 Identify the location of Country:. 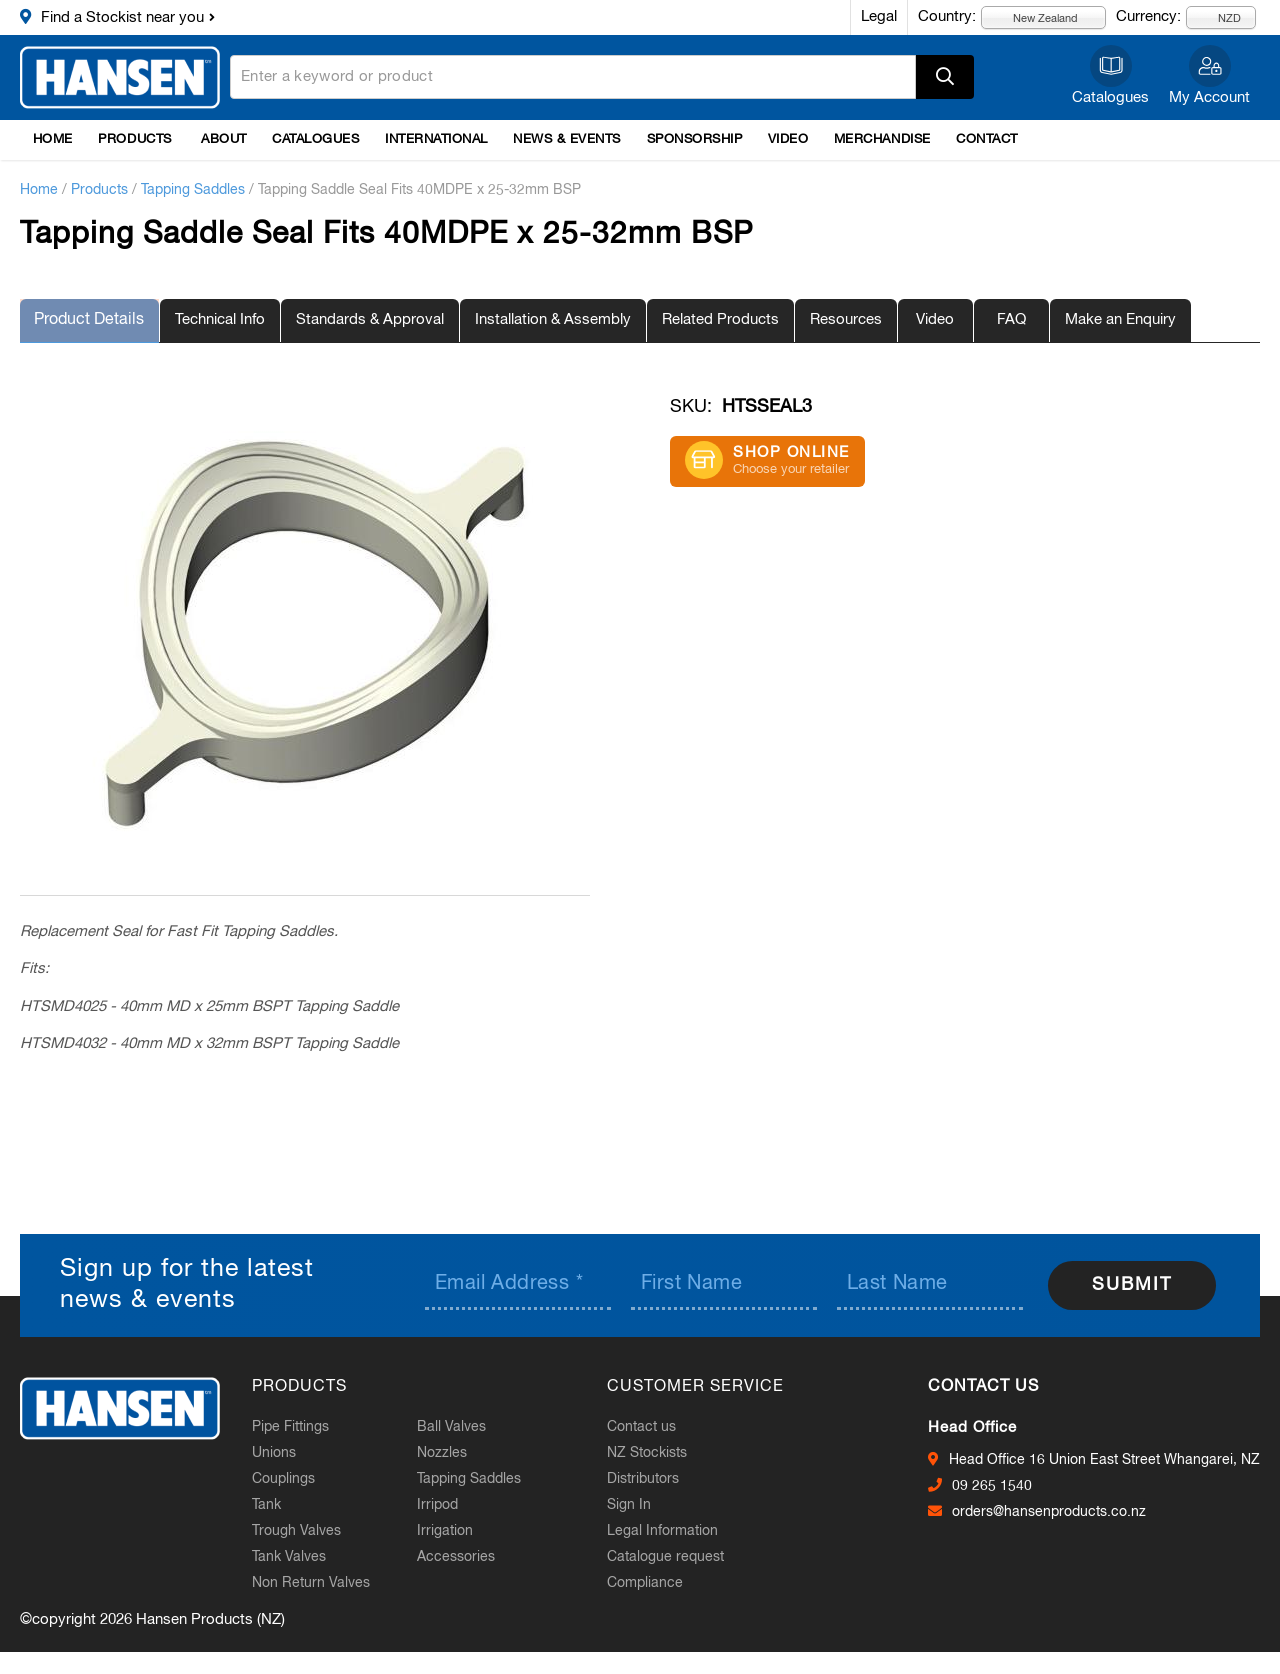
(947, 16).